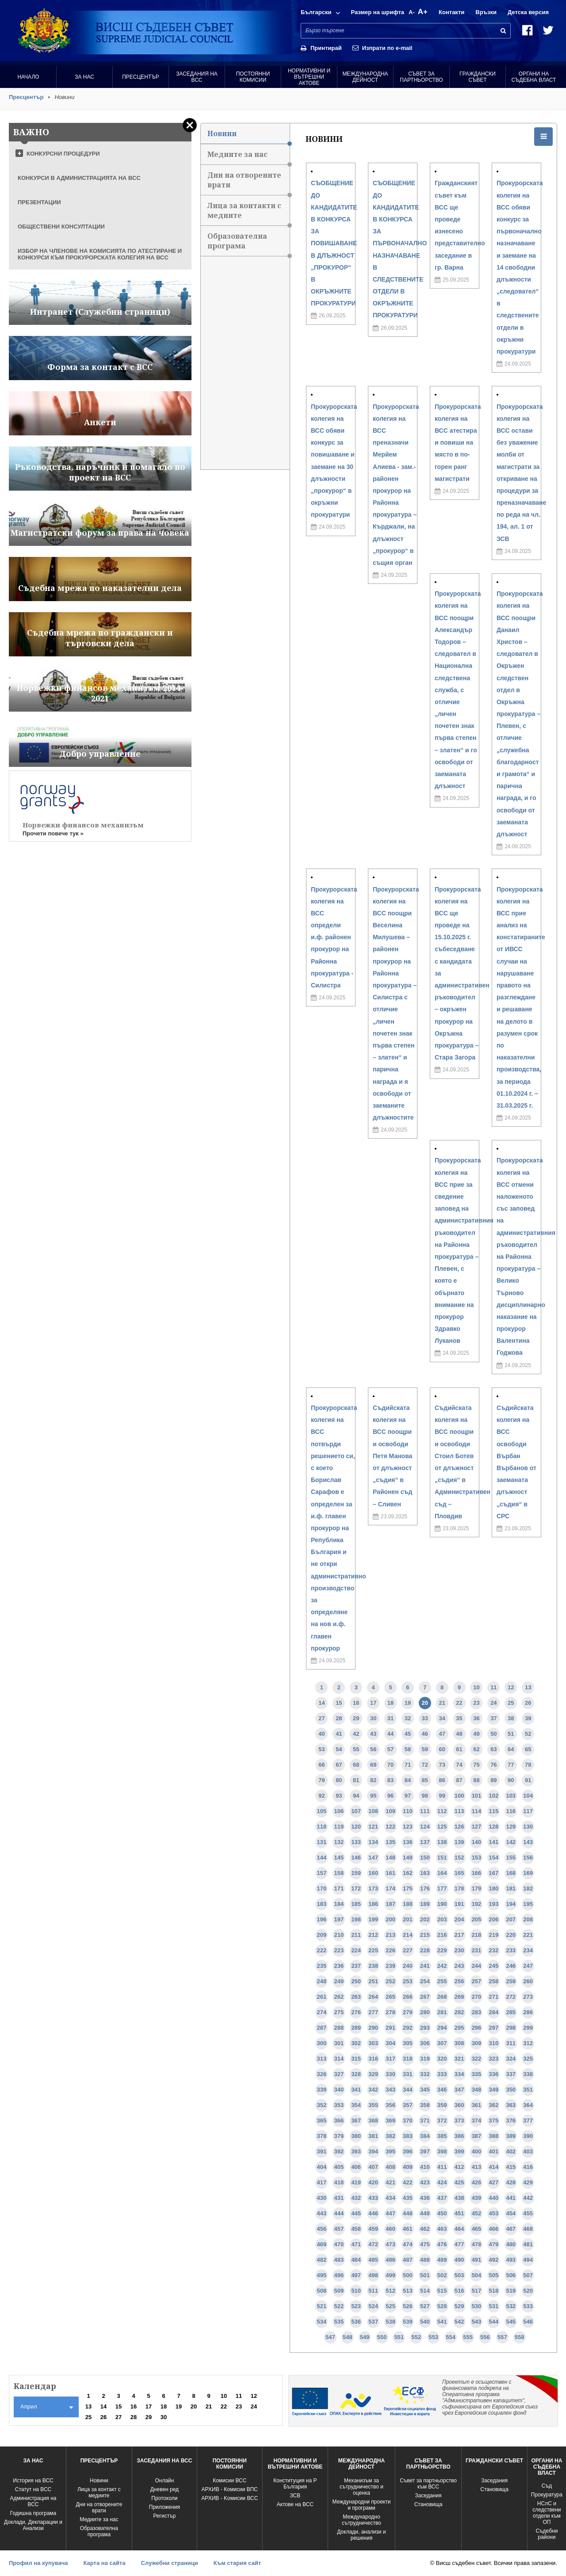  What do you see at coordinates (339, 1873) in the screenshot?
I see `158` at bounding box center [339, 1873].